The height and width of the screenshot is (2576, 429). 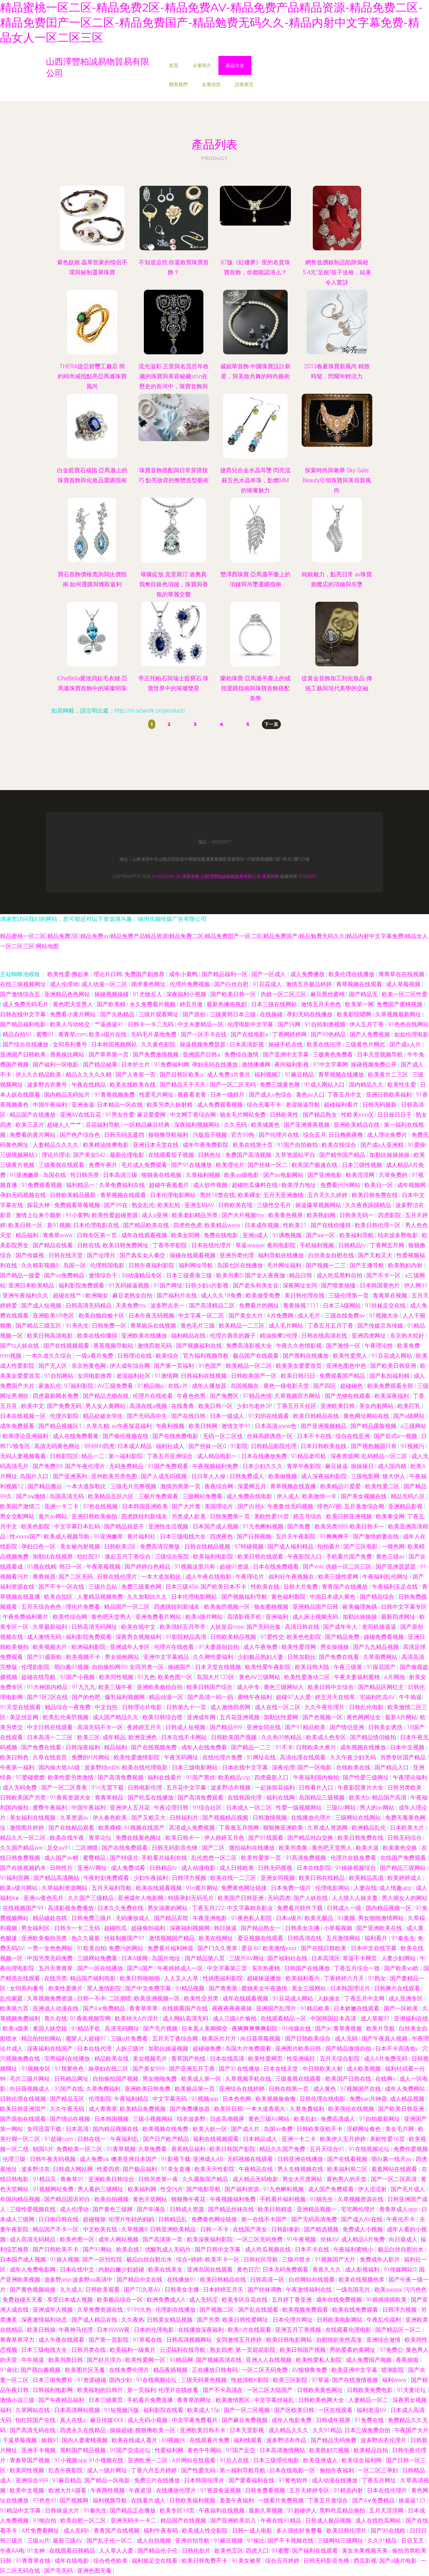 I want to click on 91豆花成人, so click(x=268, y=984).